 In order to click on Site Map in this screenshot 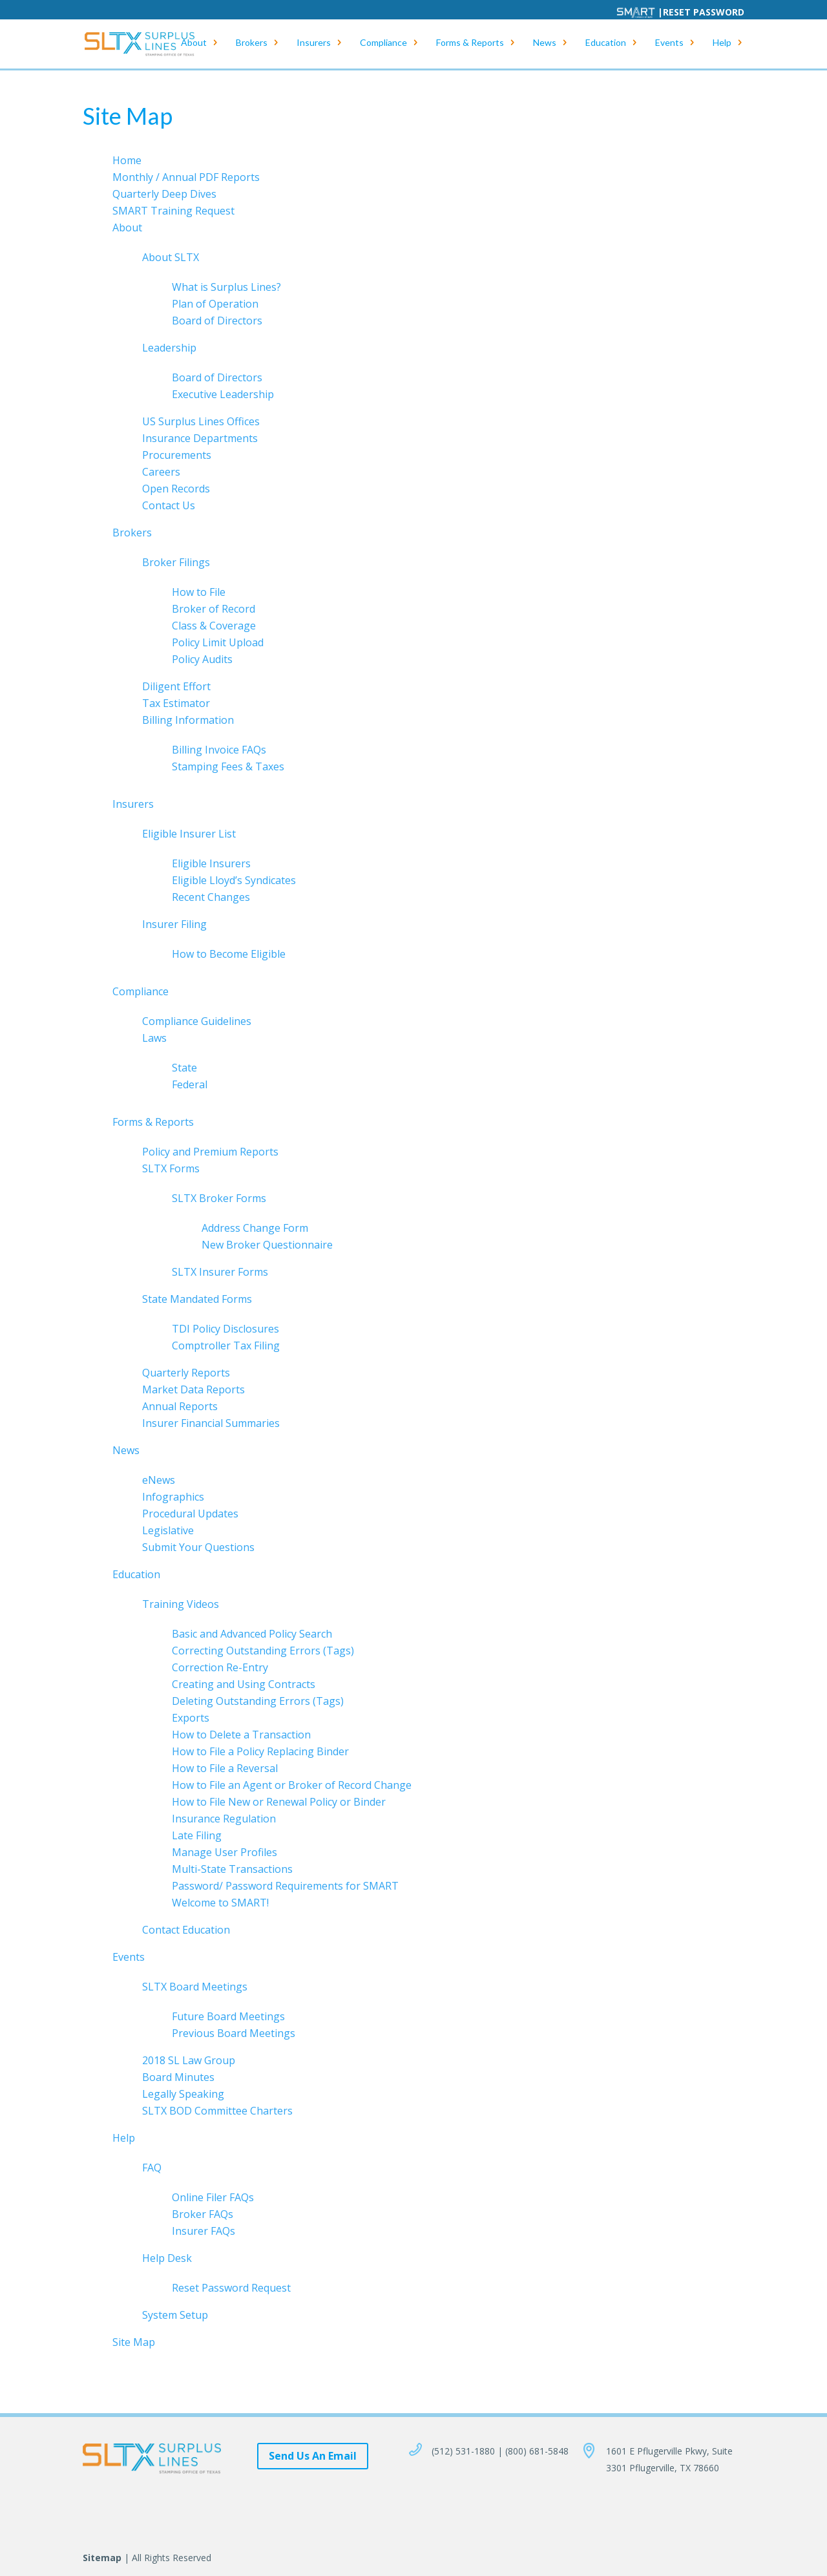, I will do `click(133, 2342)`.